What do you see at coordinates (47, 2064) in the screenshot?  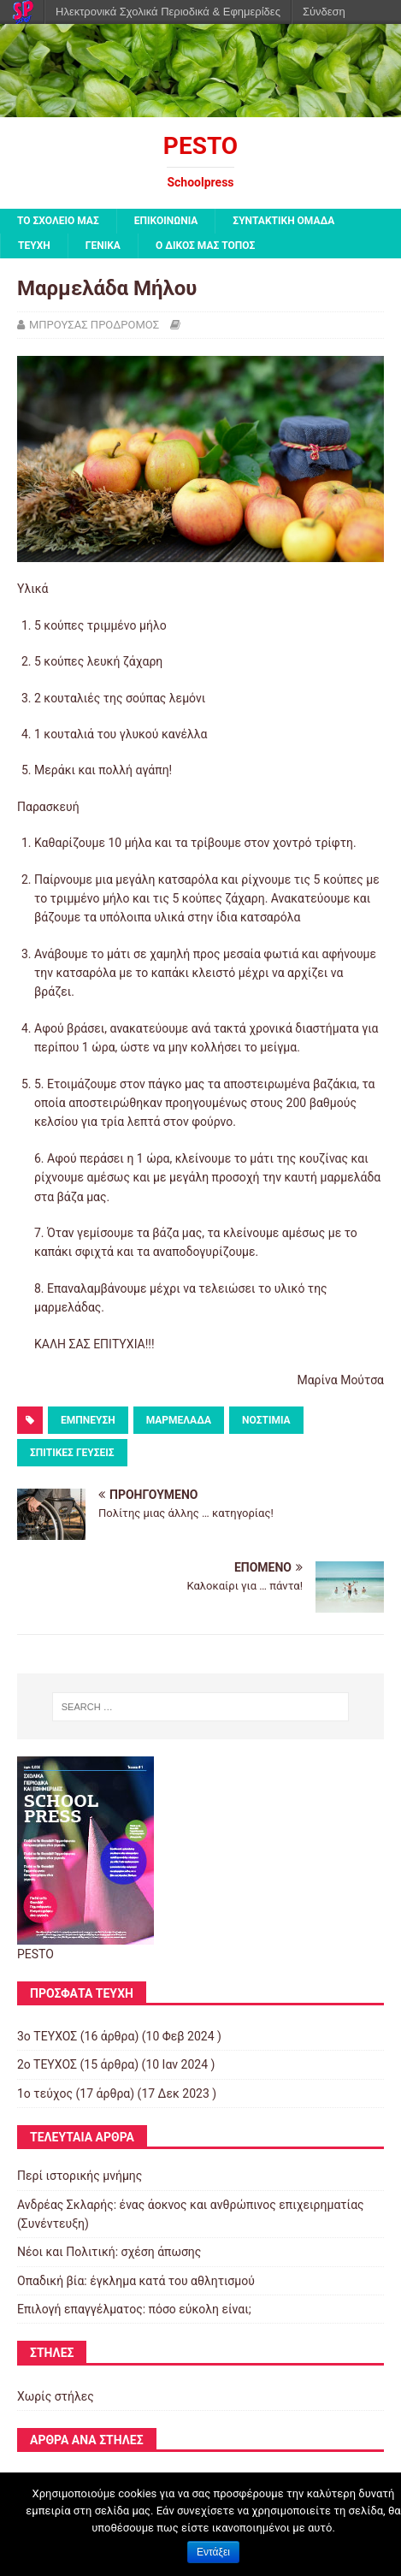 I see `2o TEYXOΣ` at bounding box center [47, 2064].